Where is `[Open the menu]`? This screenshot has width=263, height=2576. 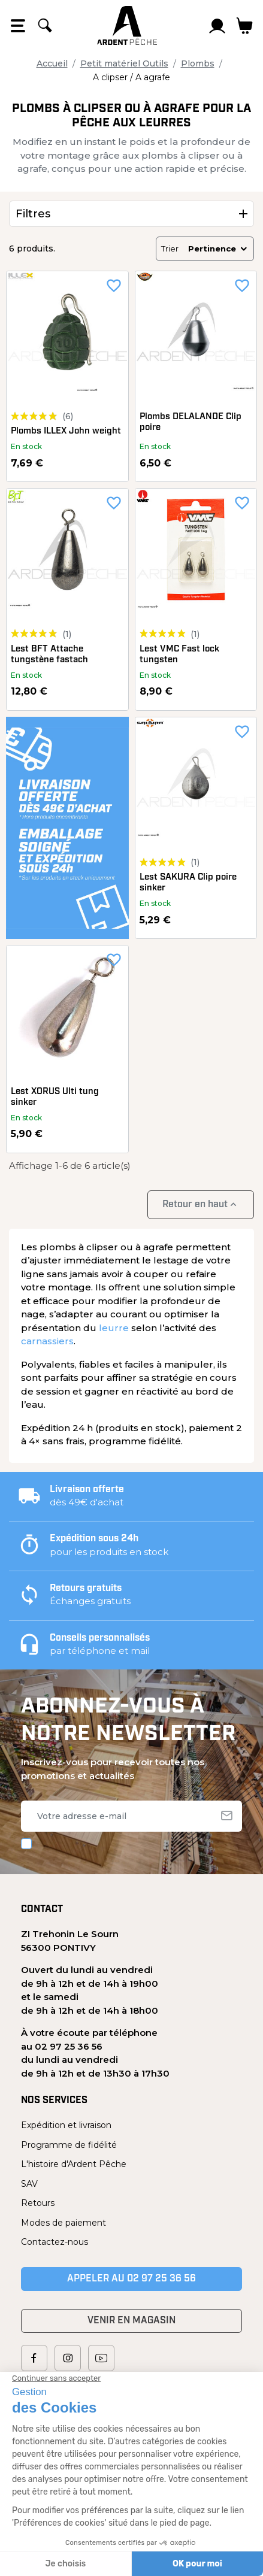
[Open the menu] is located at coordinates (18, 26).